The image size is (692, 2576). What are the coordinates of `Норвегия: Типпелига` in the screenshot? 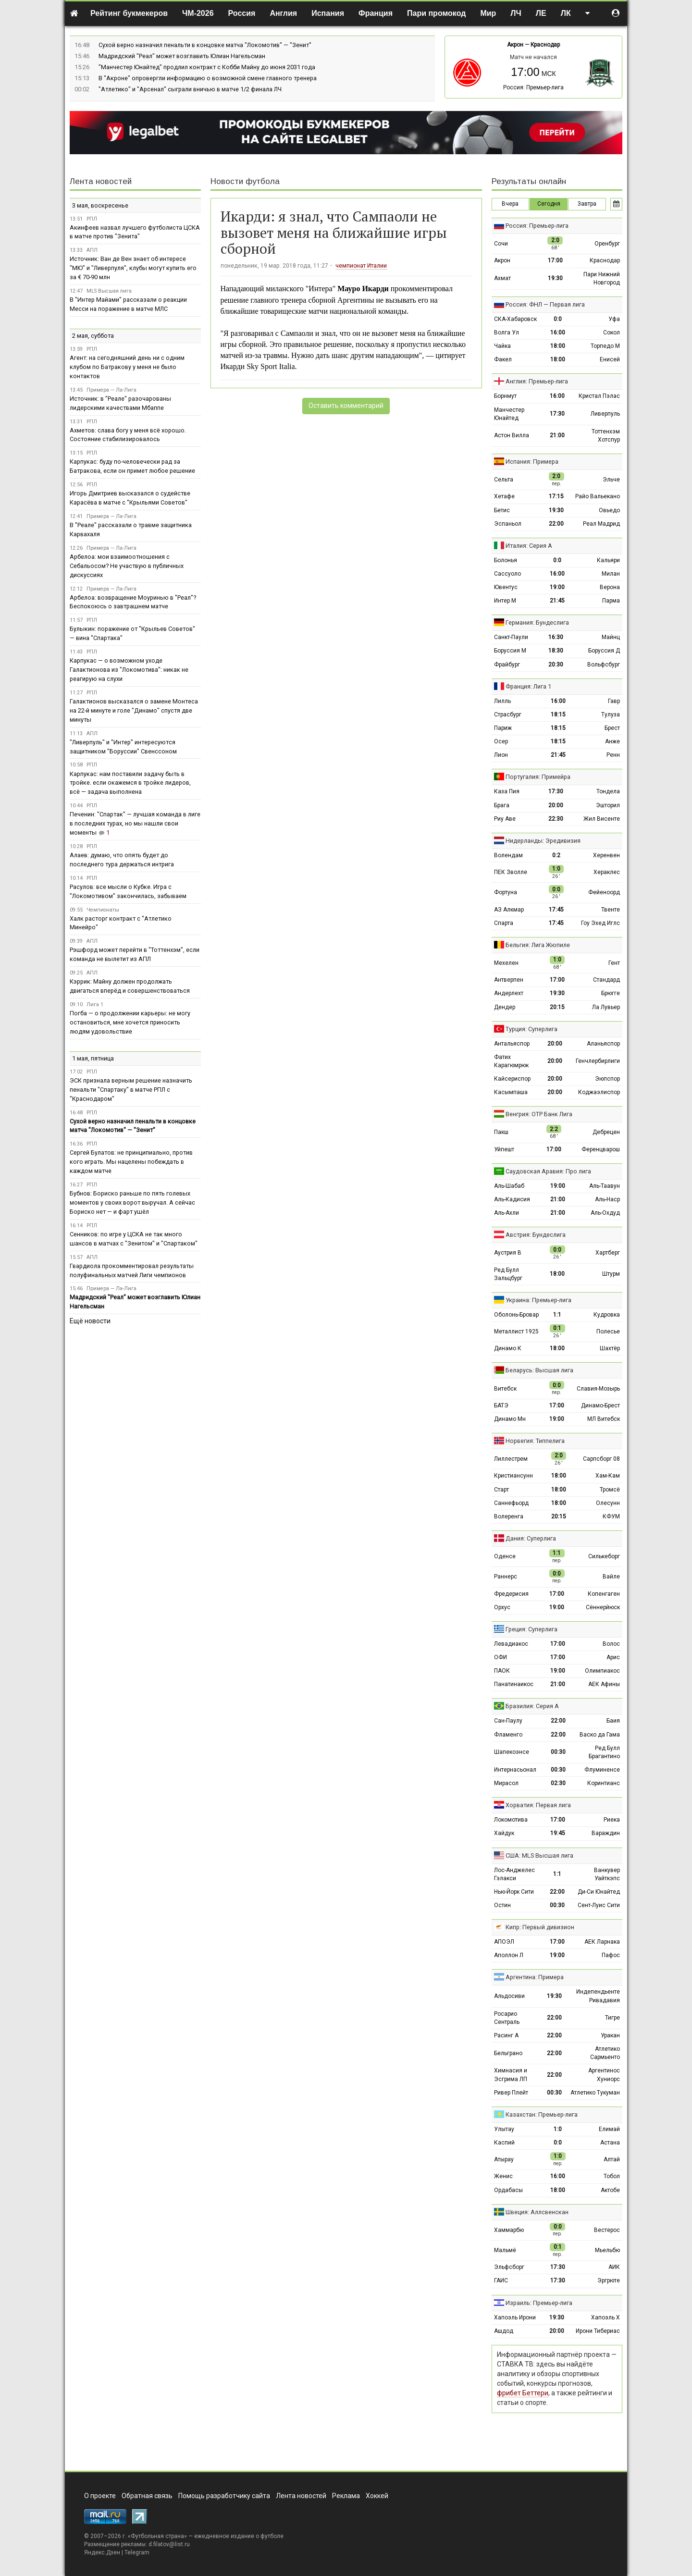 It's located at (535, 1440).